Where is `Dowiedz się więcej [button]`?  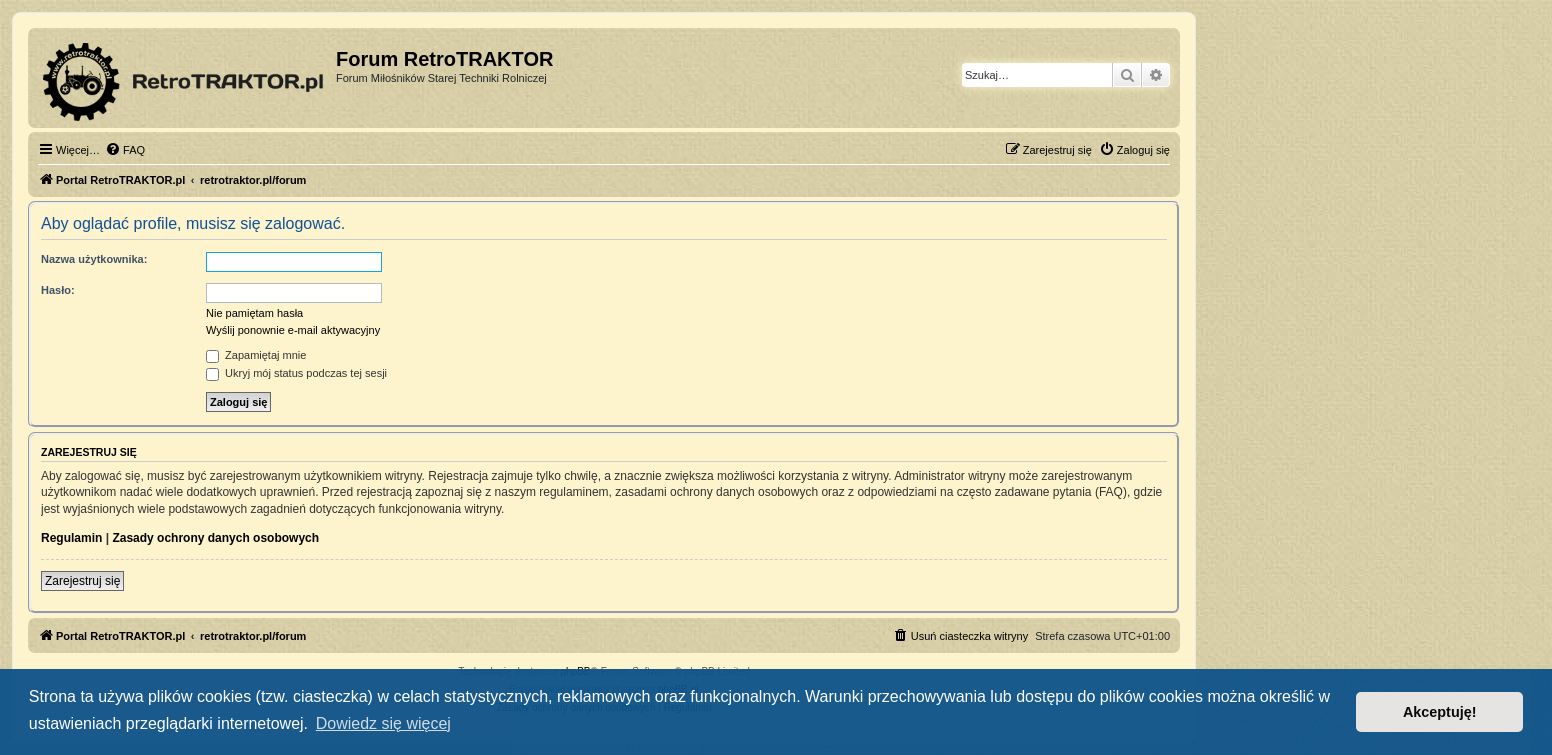 Dowiedz się więcej [button] is located at coordinates (383, 723).